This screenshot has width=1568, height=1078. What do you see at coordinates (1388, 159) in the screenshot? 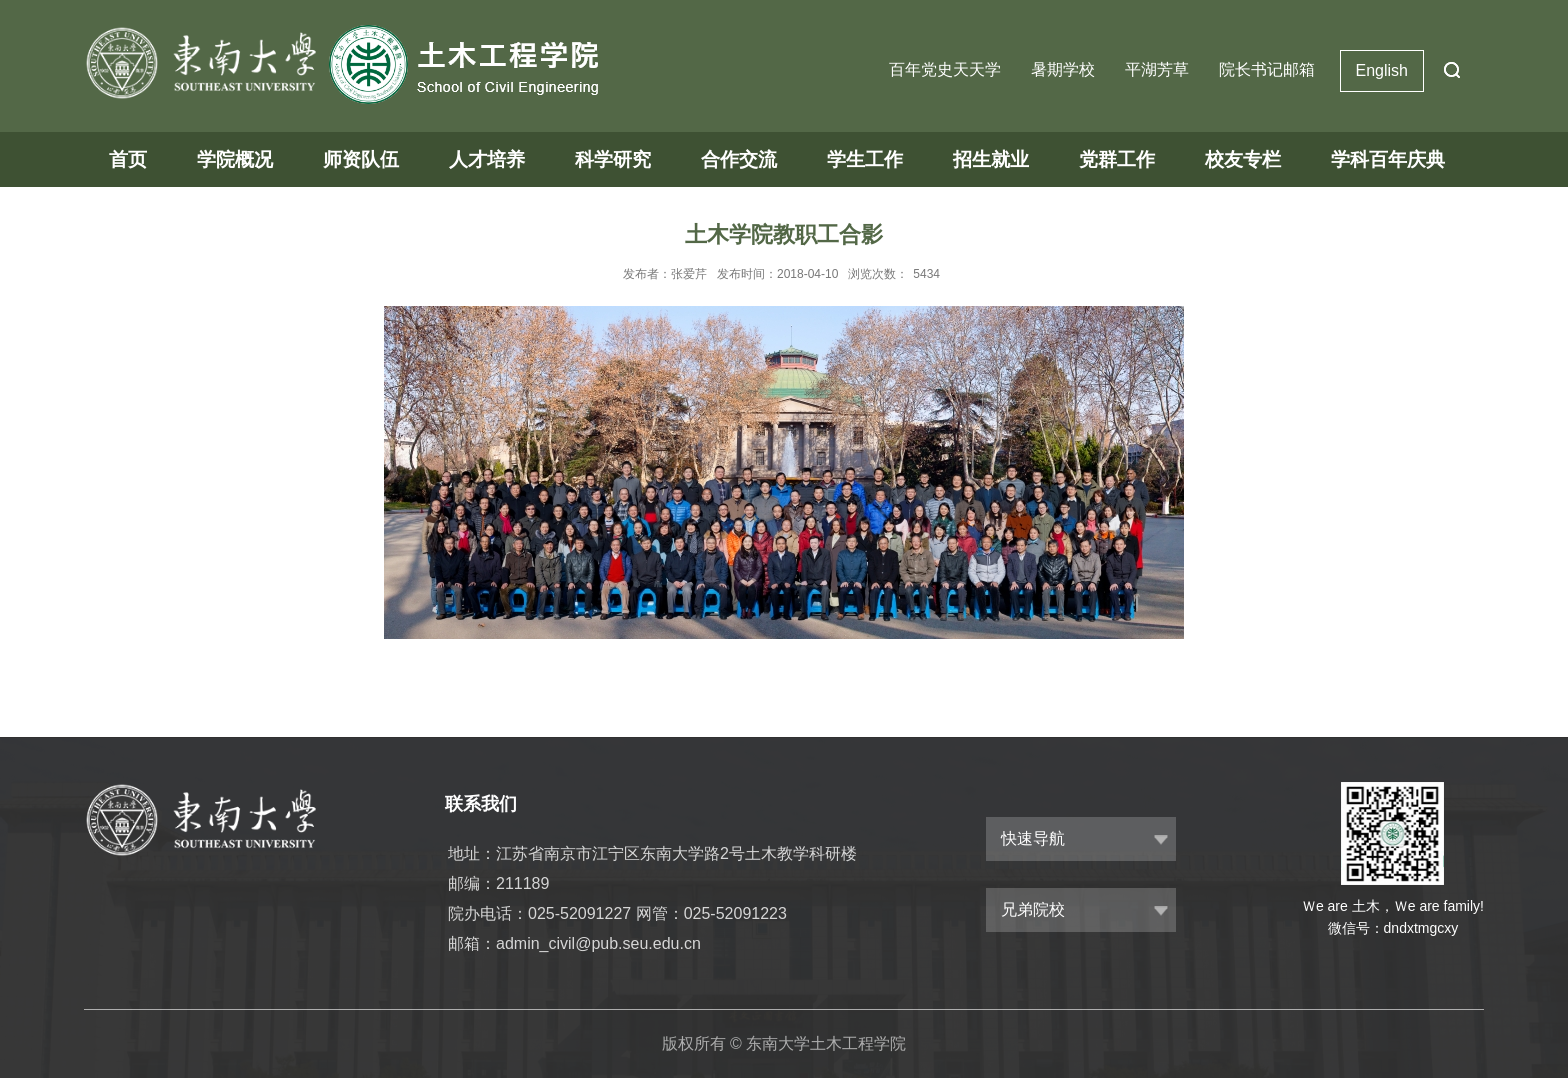
I see `学科百年庆典` at bounding box center [1388, 159].